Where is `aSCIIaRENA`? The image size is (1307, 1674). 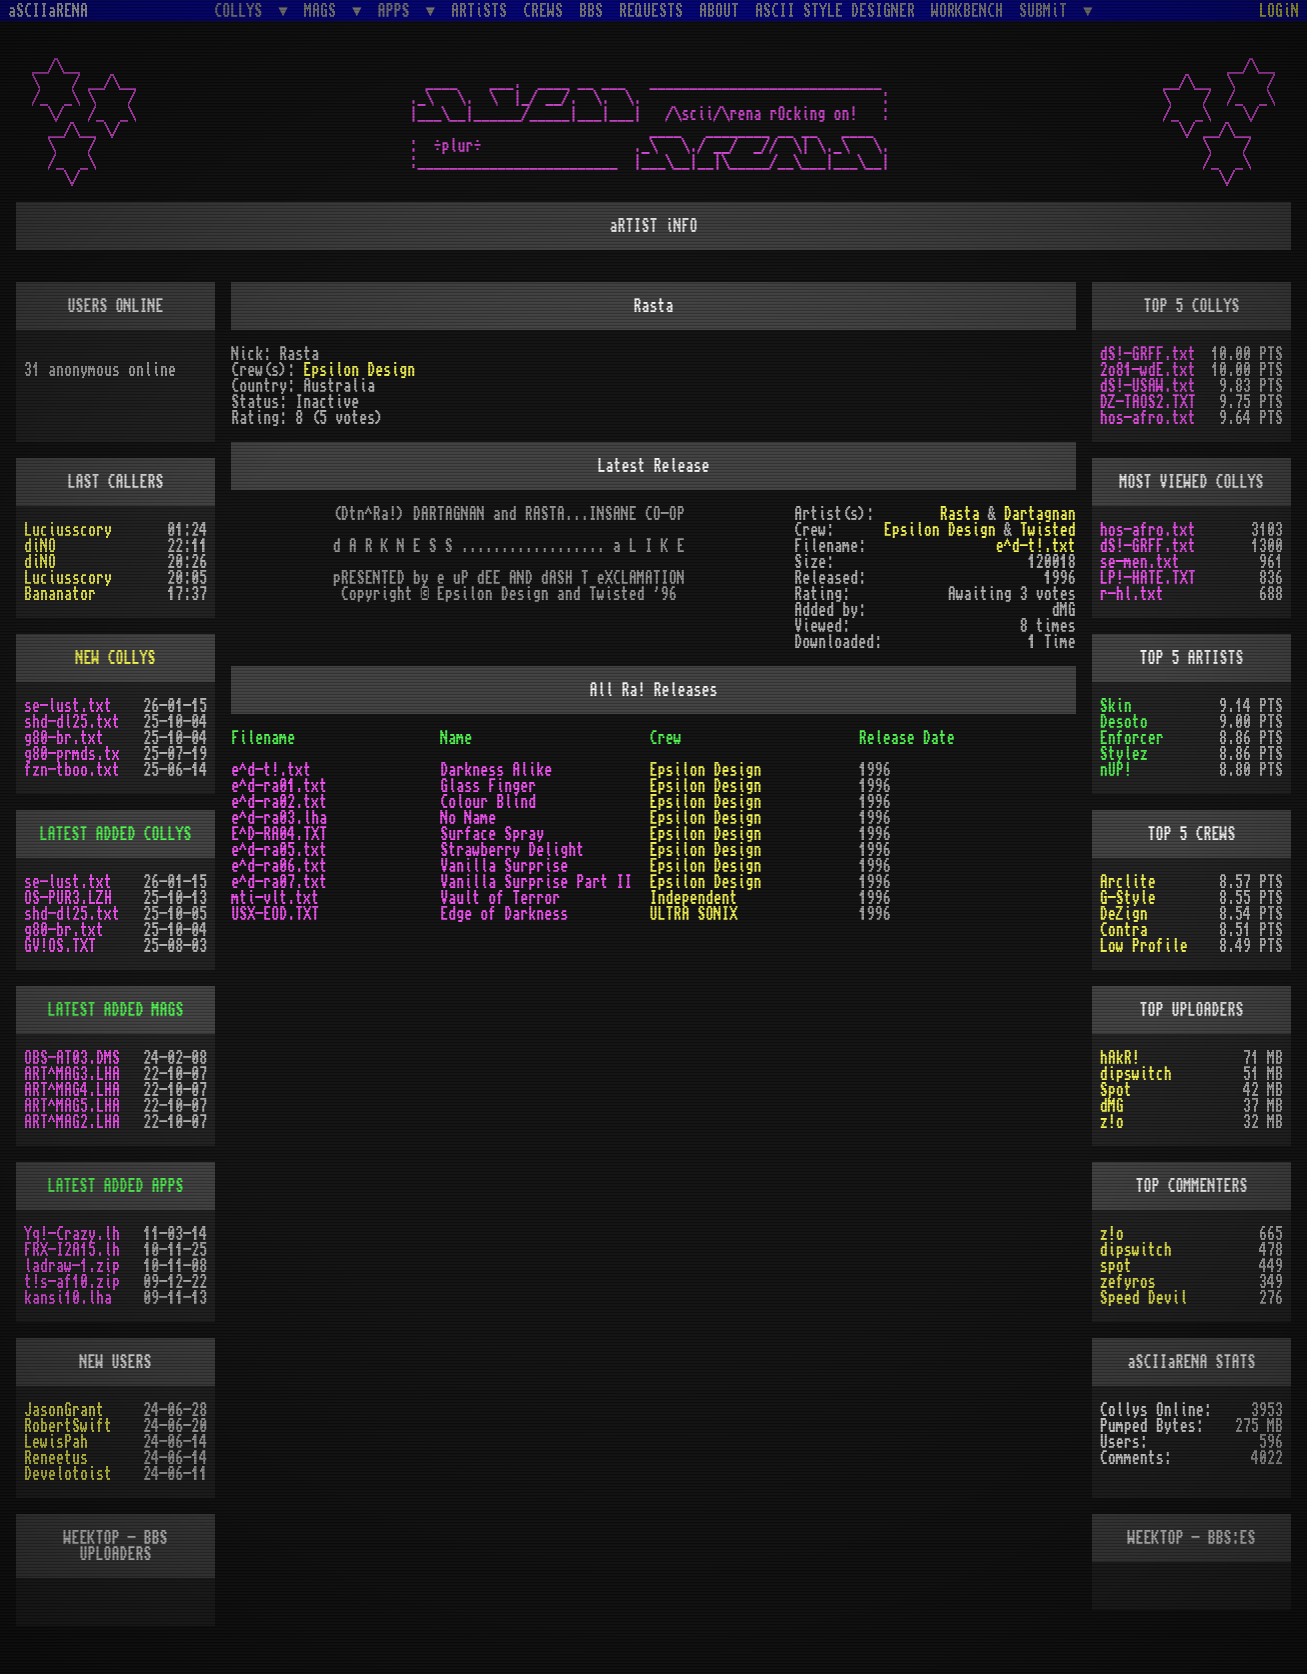 aSCIIaRENA is located at coordinates (48, 11).